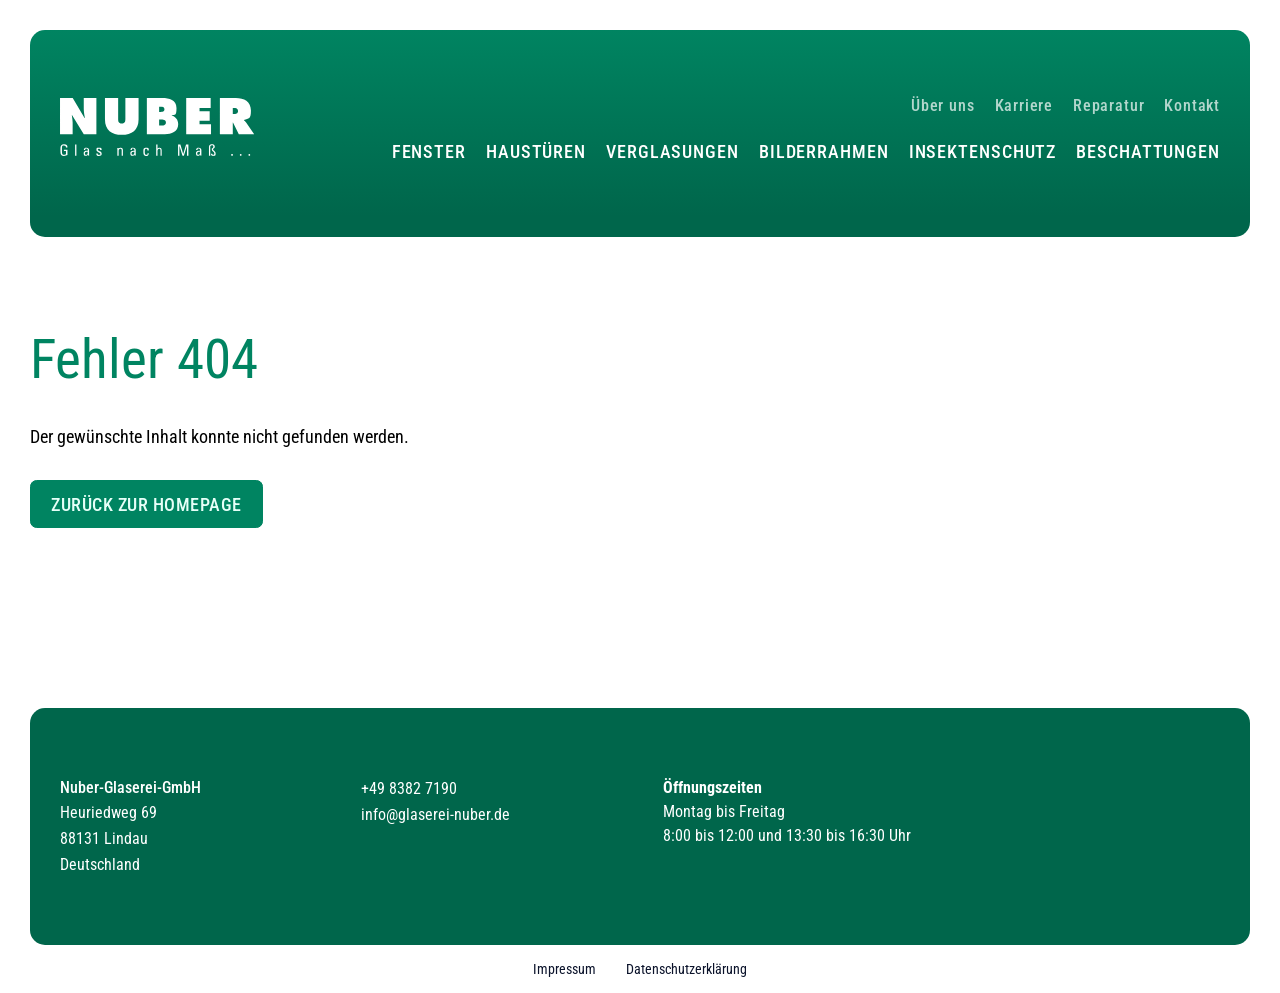 The height and width of the screenshot is (993, 1280). Describe the element at coordinates (1024, 106) in the screenshot. I see `Karriere` at that location.